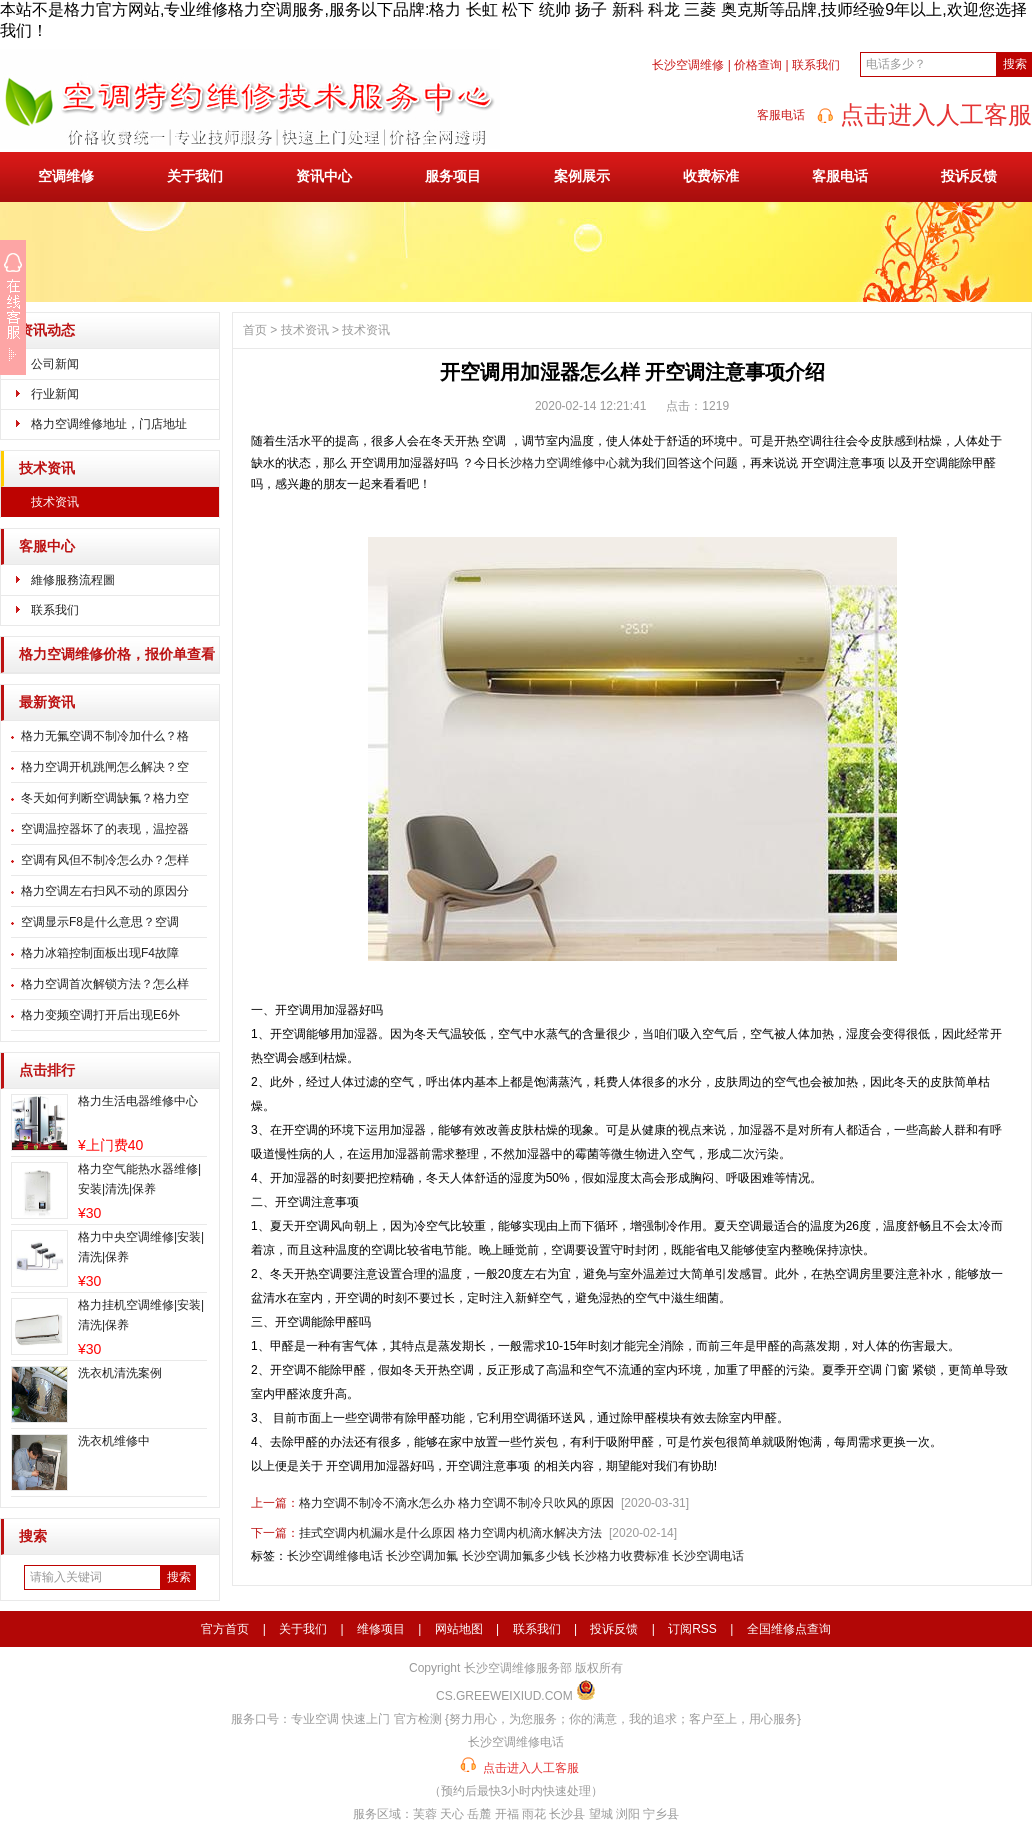 This screenshot has height=1846, width=1032. What do you see at coordinates (105, 891) in the screenshot?
I see `格力空调左右扫风不动的原因分` at bounding box center [105, 891].